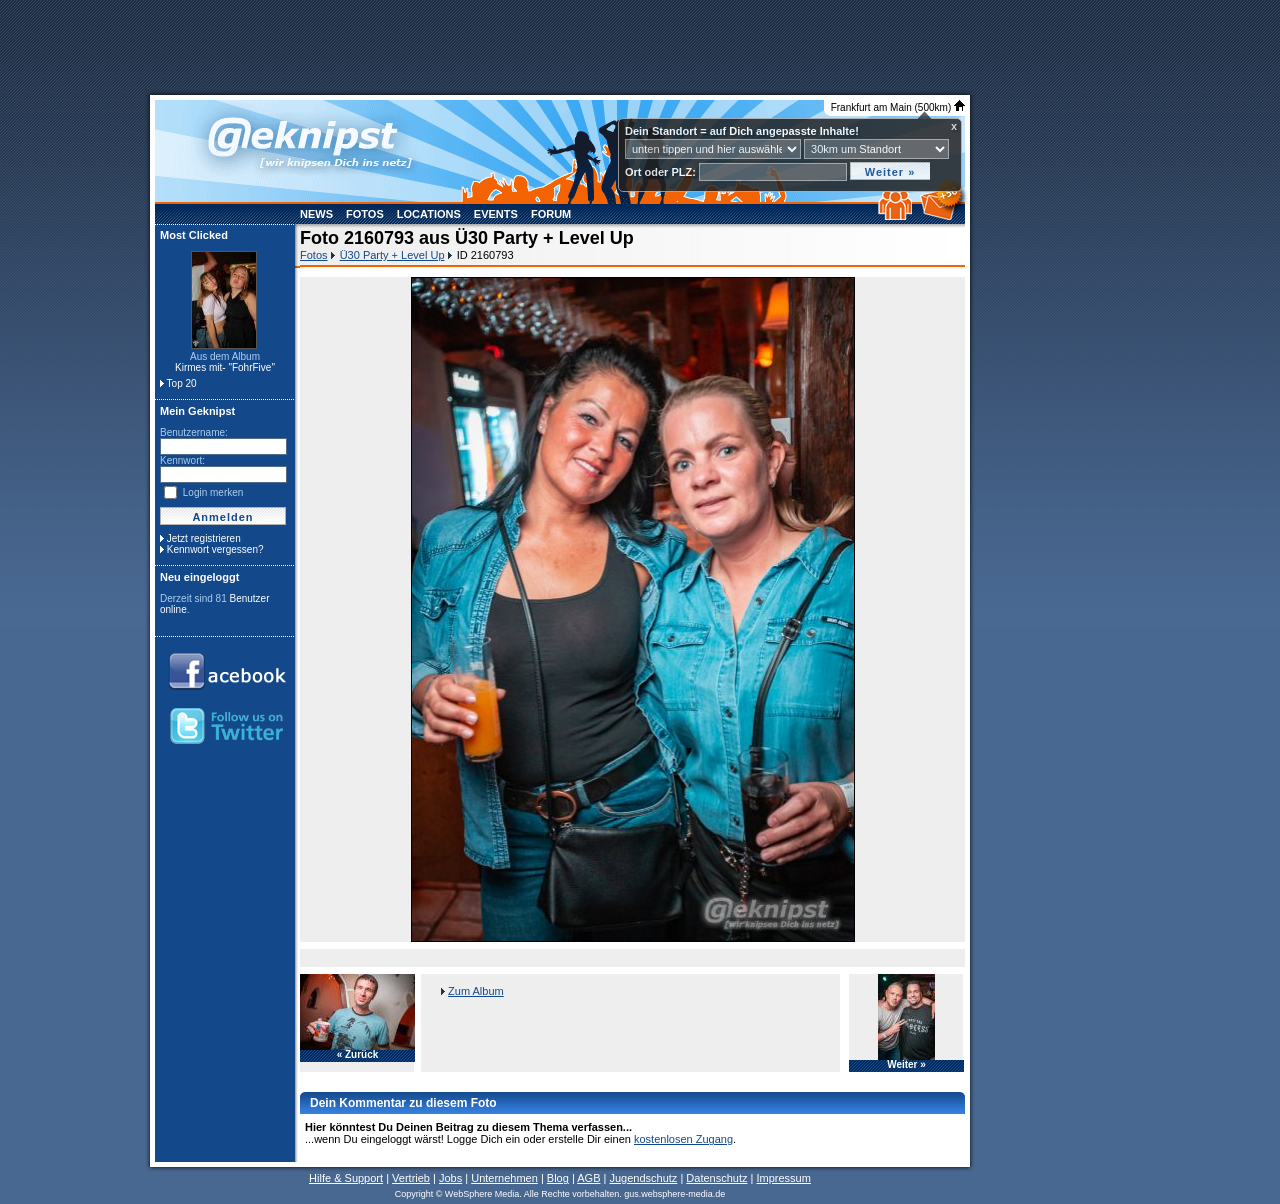  Describe the element at coordinates (316, 214) in the screenshot. I see `News` at that location.